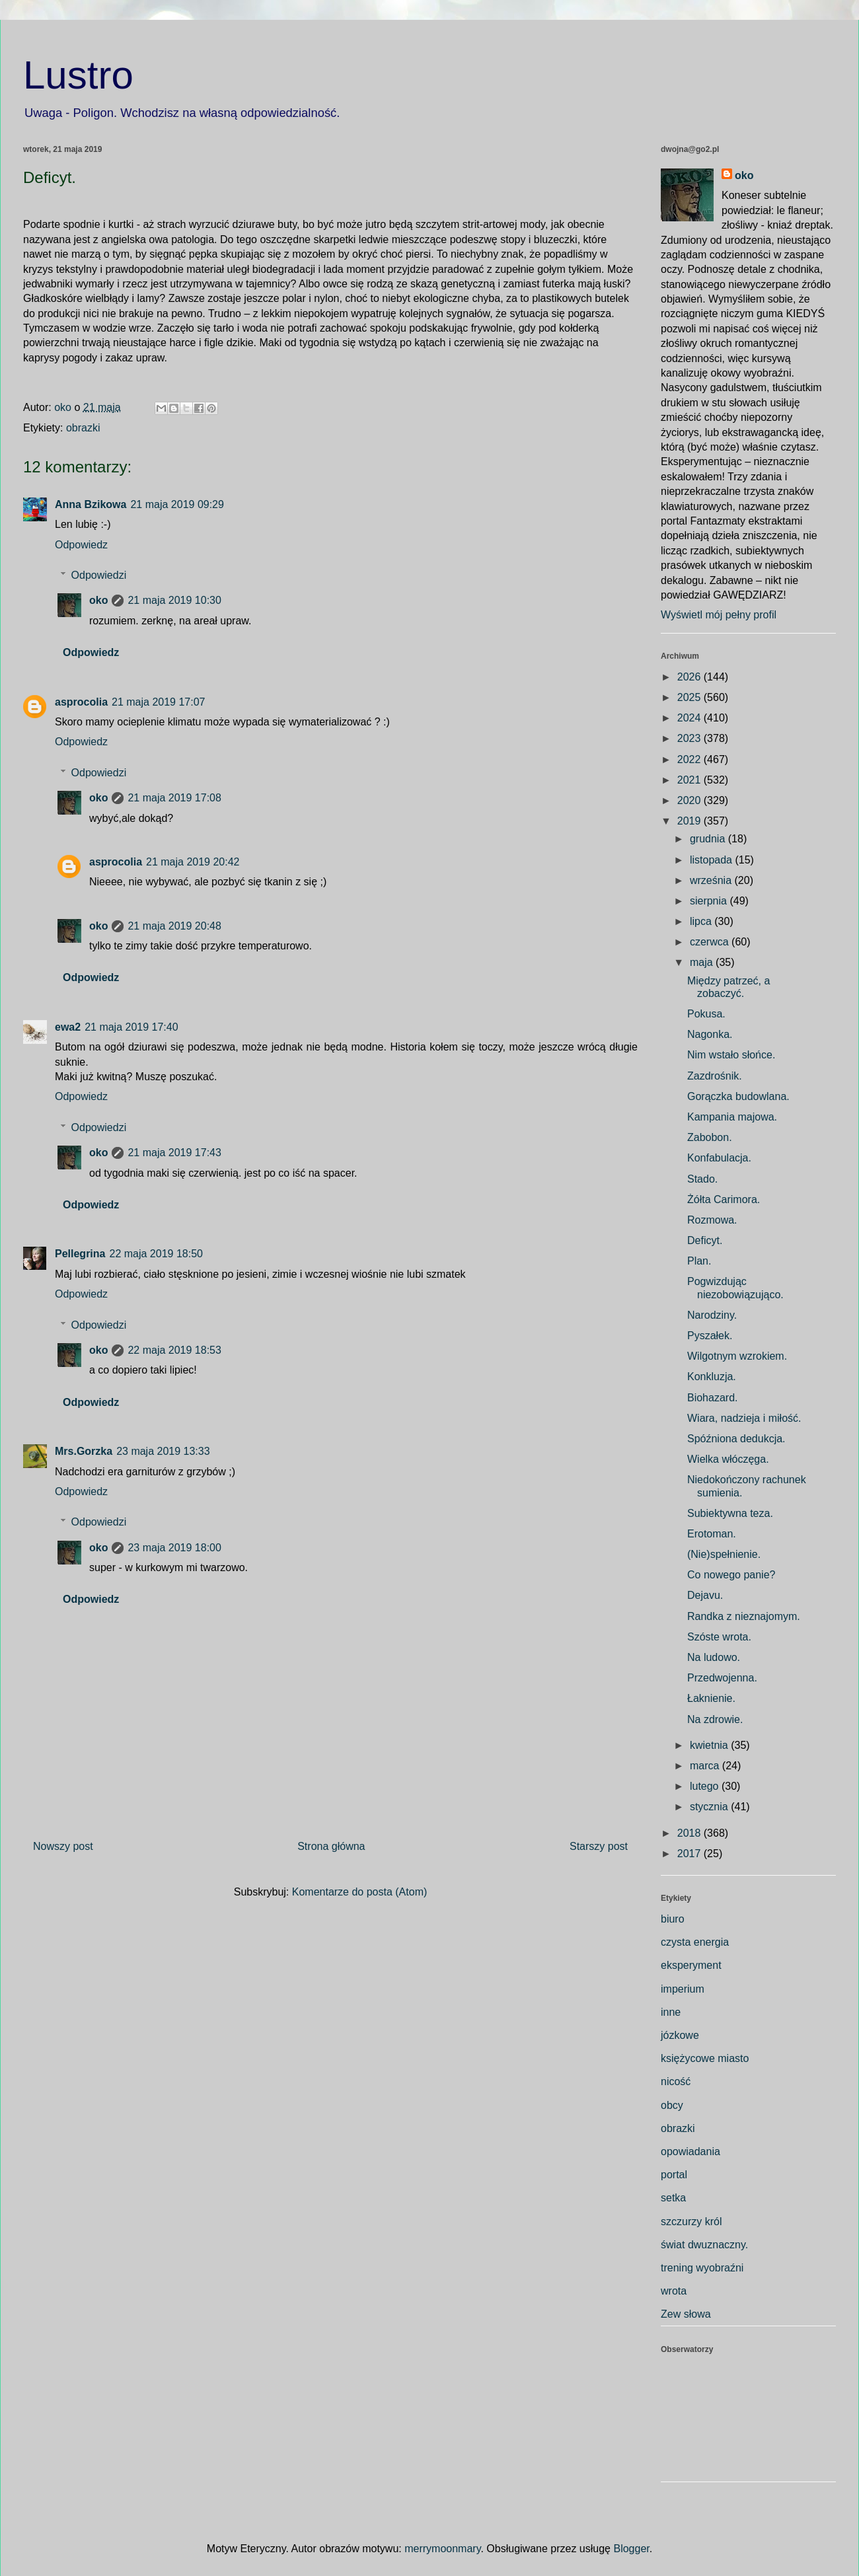 The image size is (859, 2576). What do you see at coordinates (676, 2081) in the screenshot?
I see `nicość` at bounding box center [676, 2081].